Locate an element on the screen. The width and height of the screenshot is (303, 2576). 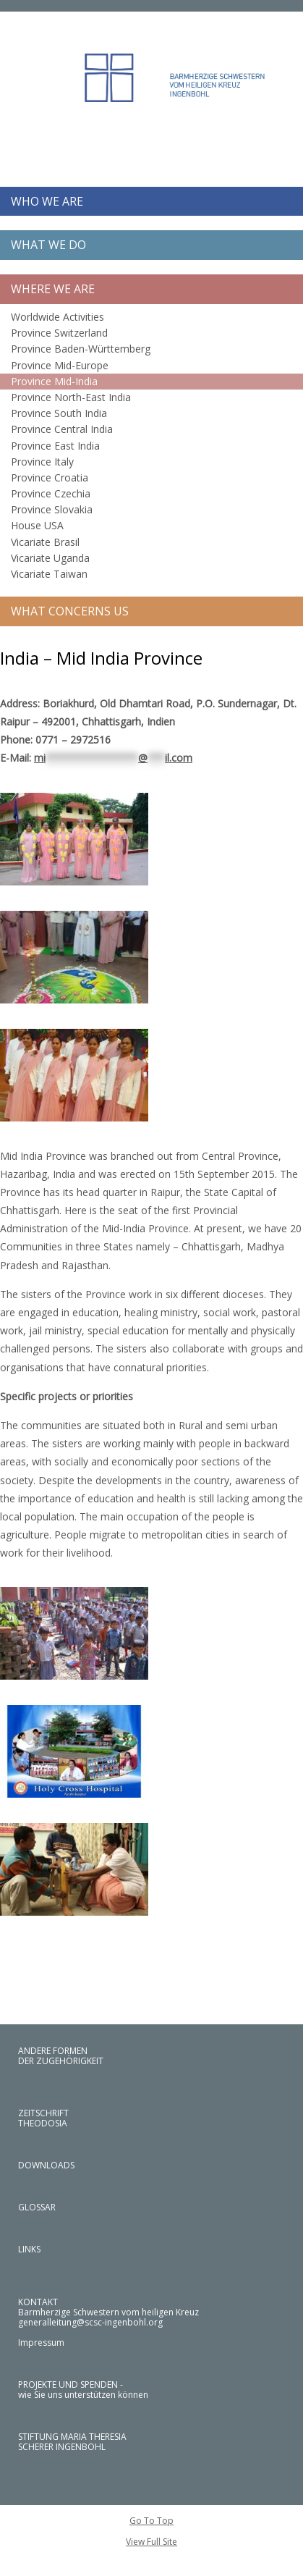
View Full Site is located at coordinates (151, 2541).